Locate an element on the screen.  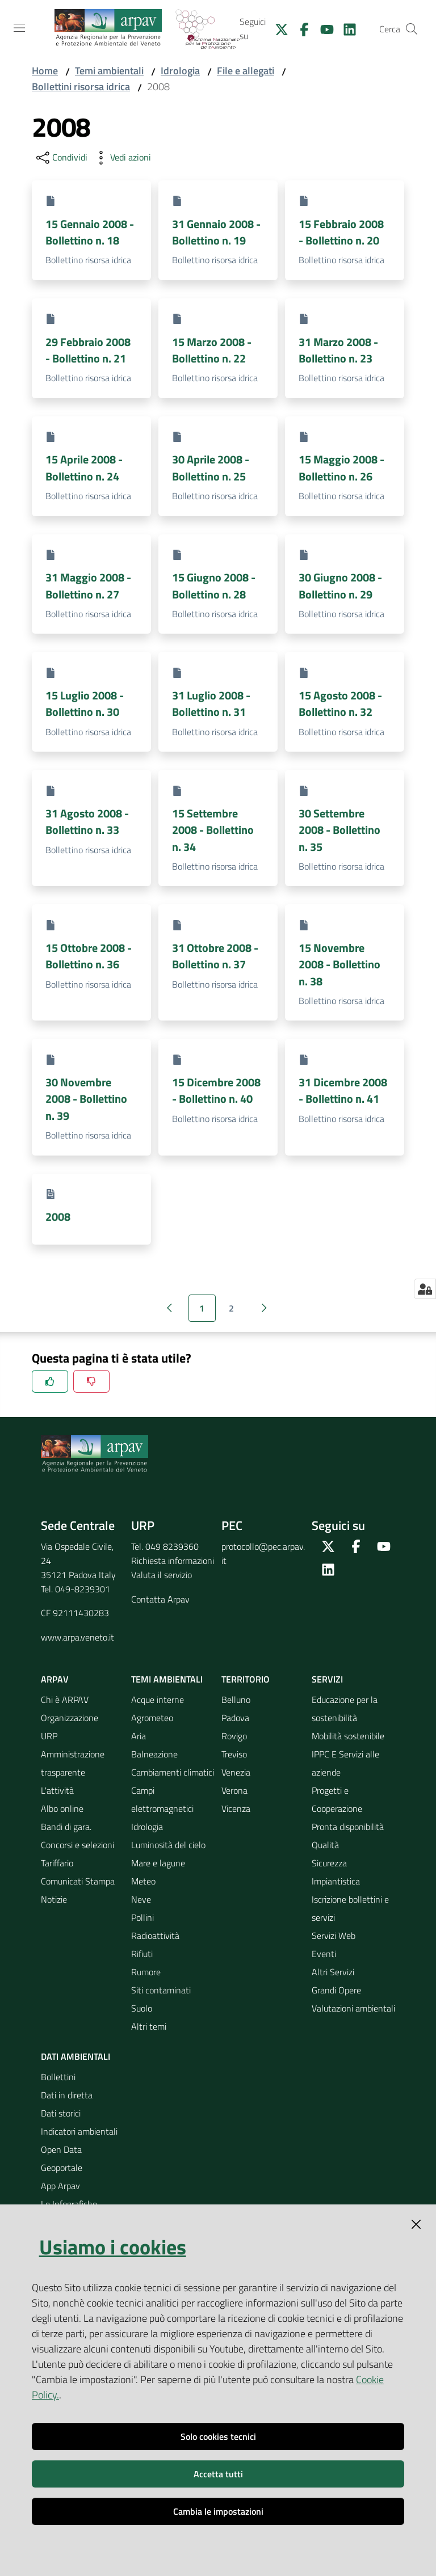
Cambiamenti climatici is located at coordinates (172, 1772).